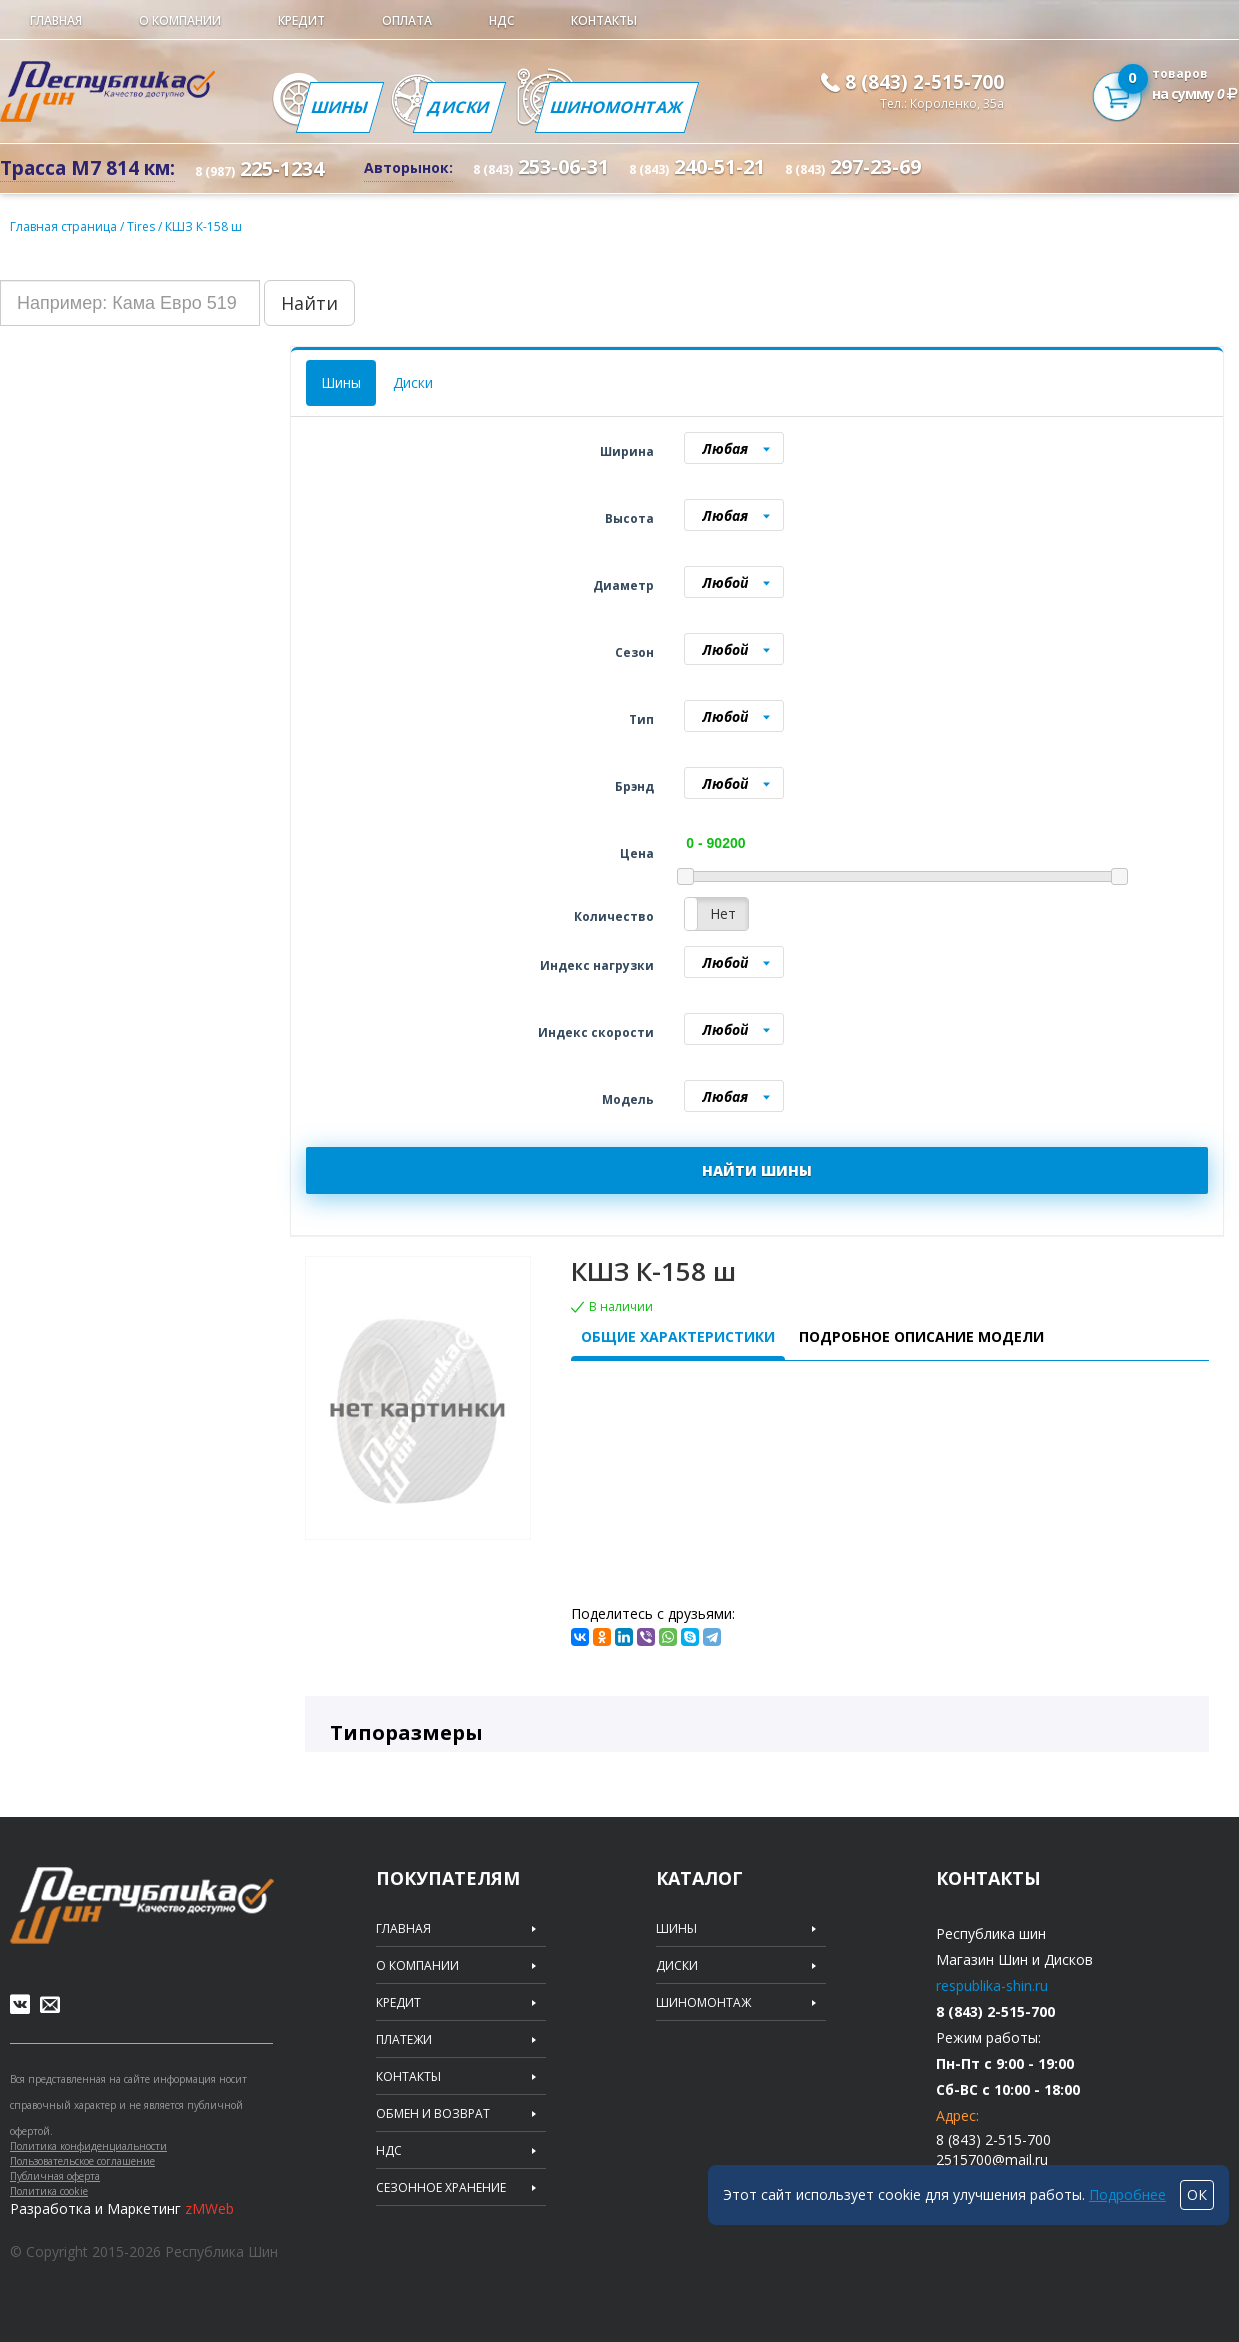 The image size is (1239, 2342). Describe the element at coordinates (629, 518) in the screenshot. I see `Высота` at that location.